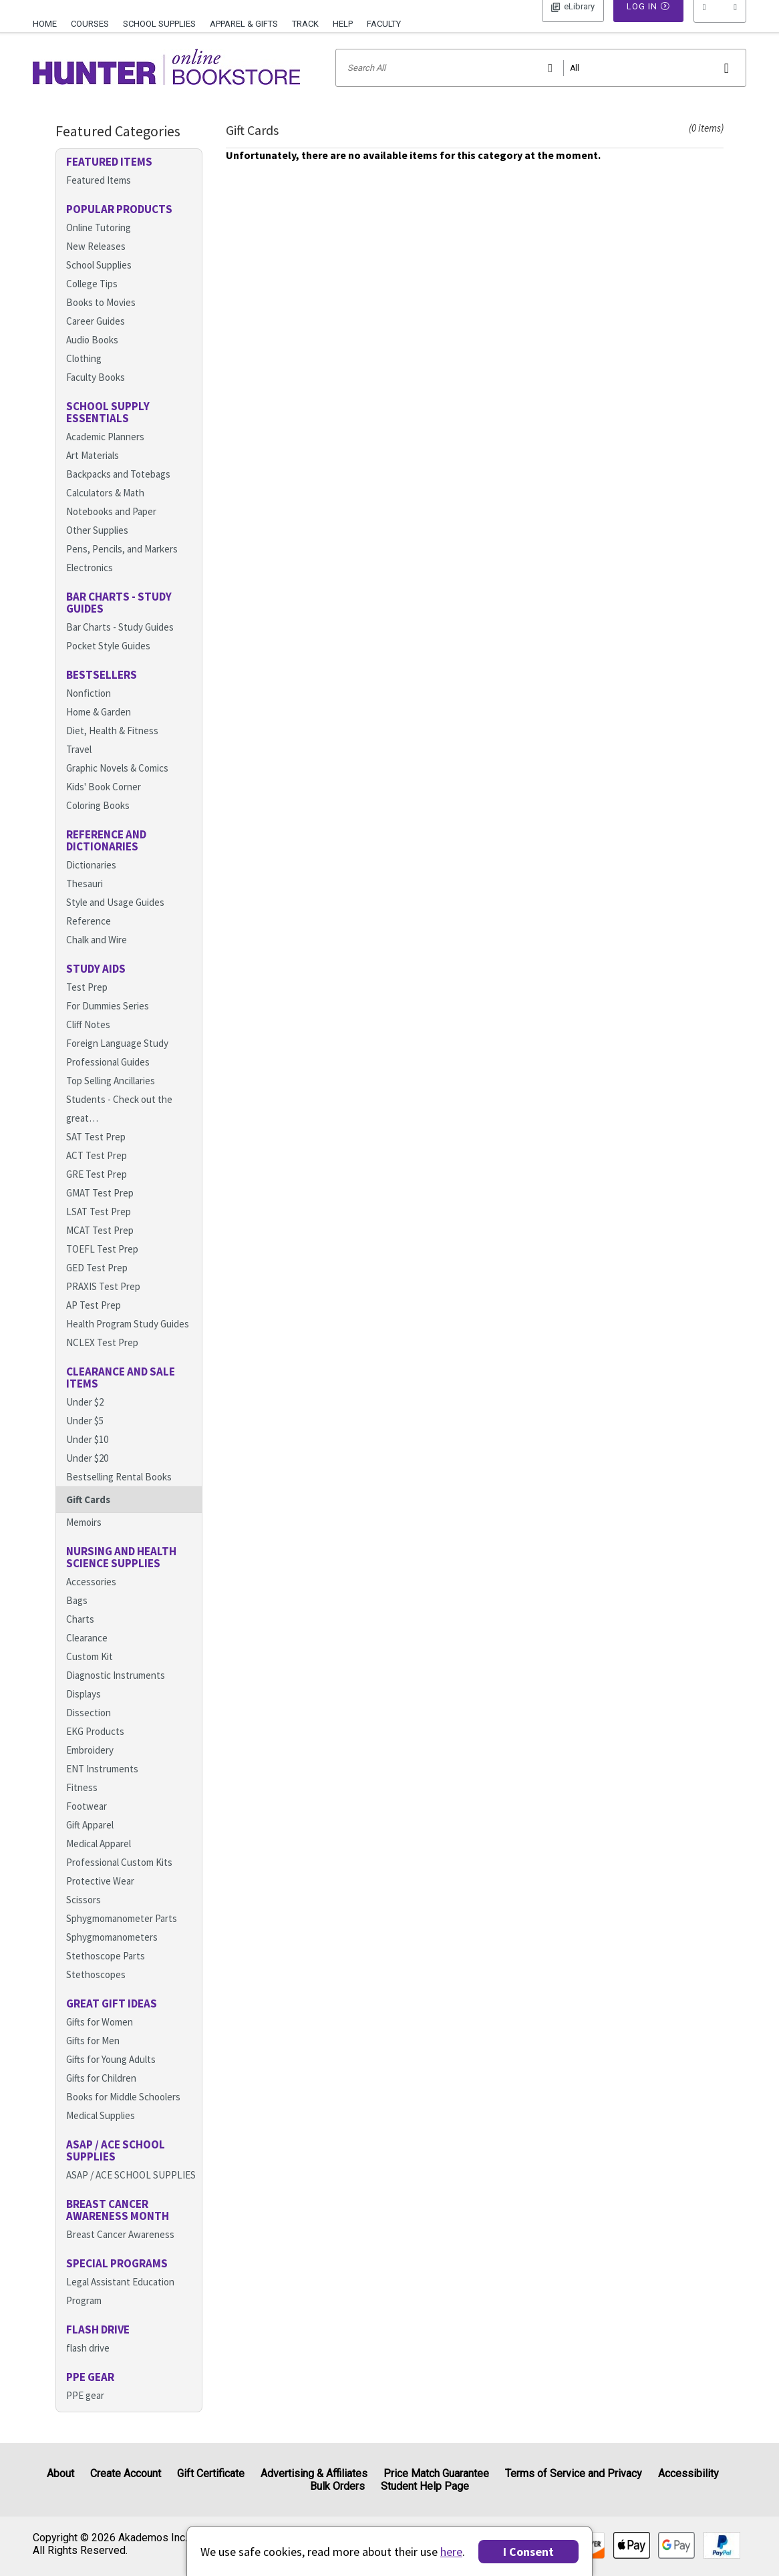  What do you see at coordinates (98, 244) in the screenshot?
I see `Online Tutoring` at bounding box center [98, 244].